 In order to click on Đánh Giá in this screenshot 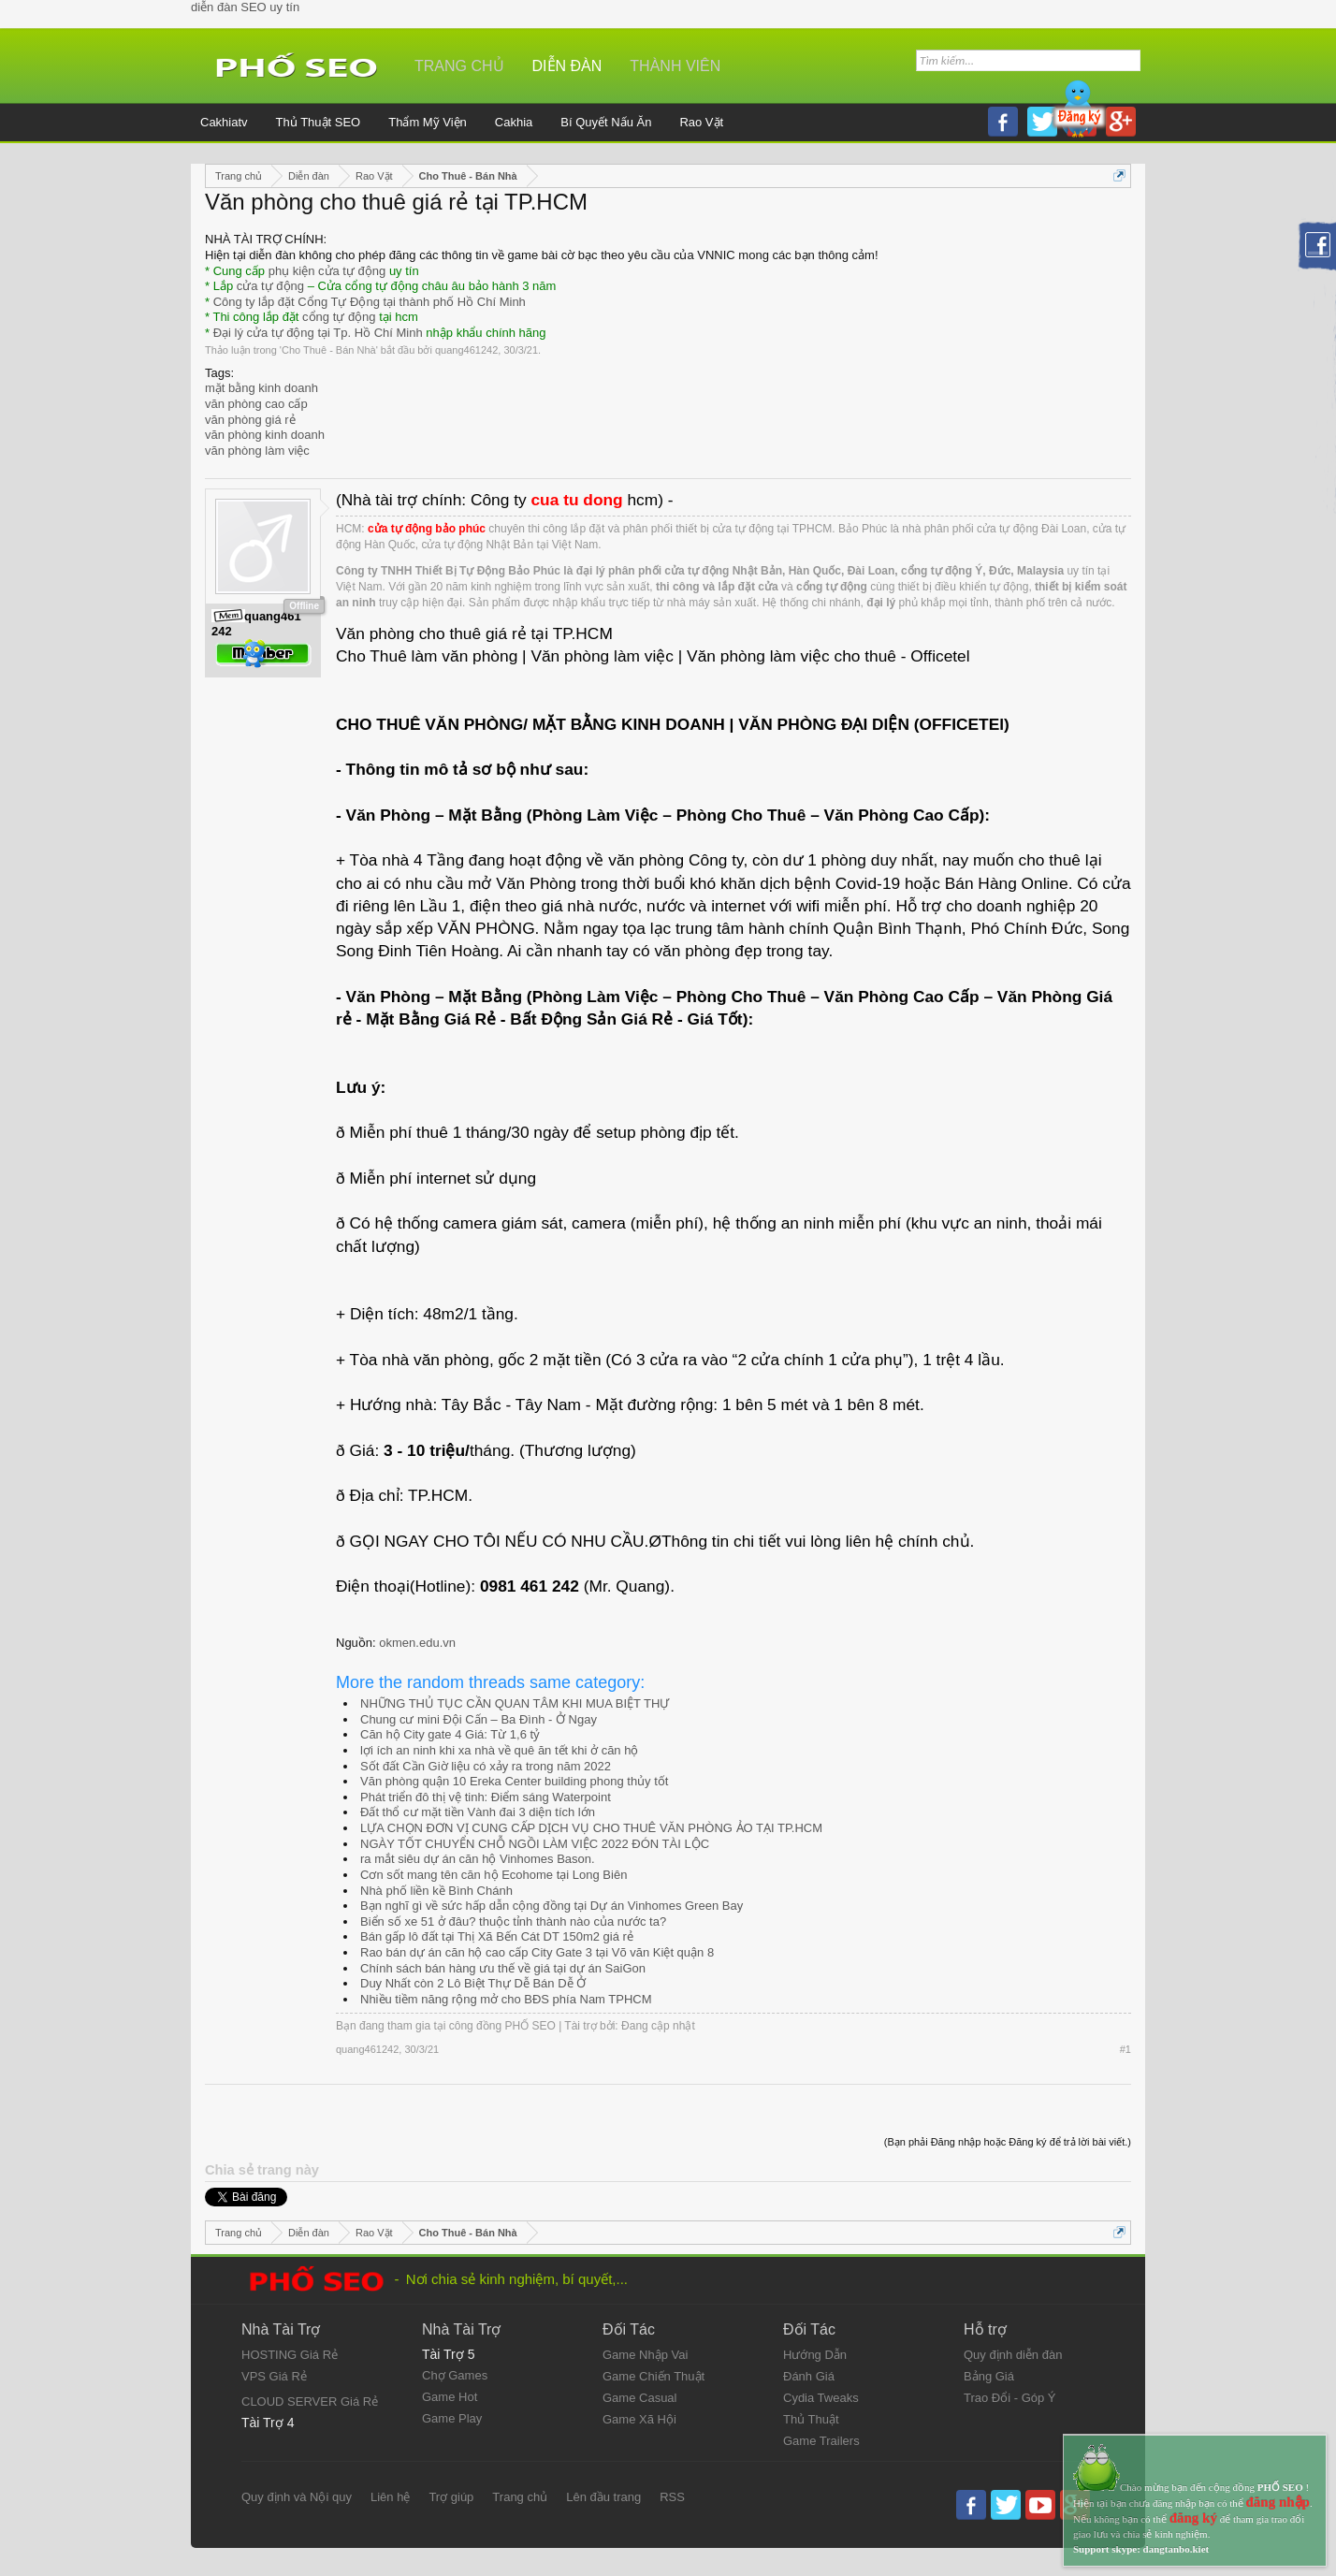, I will do `click(809, 2376)`.